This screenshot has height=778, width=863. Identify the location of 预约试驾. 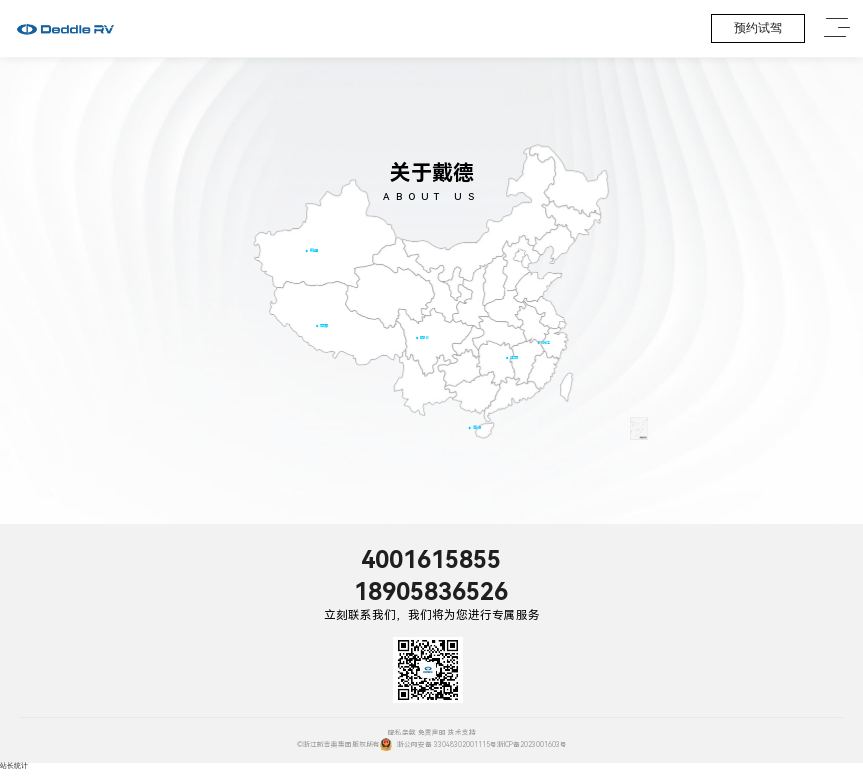
(758, 28).